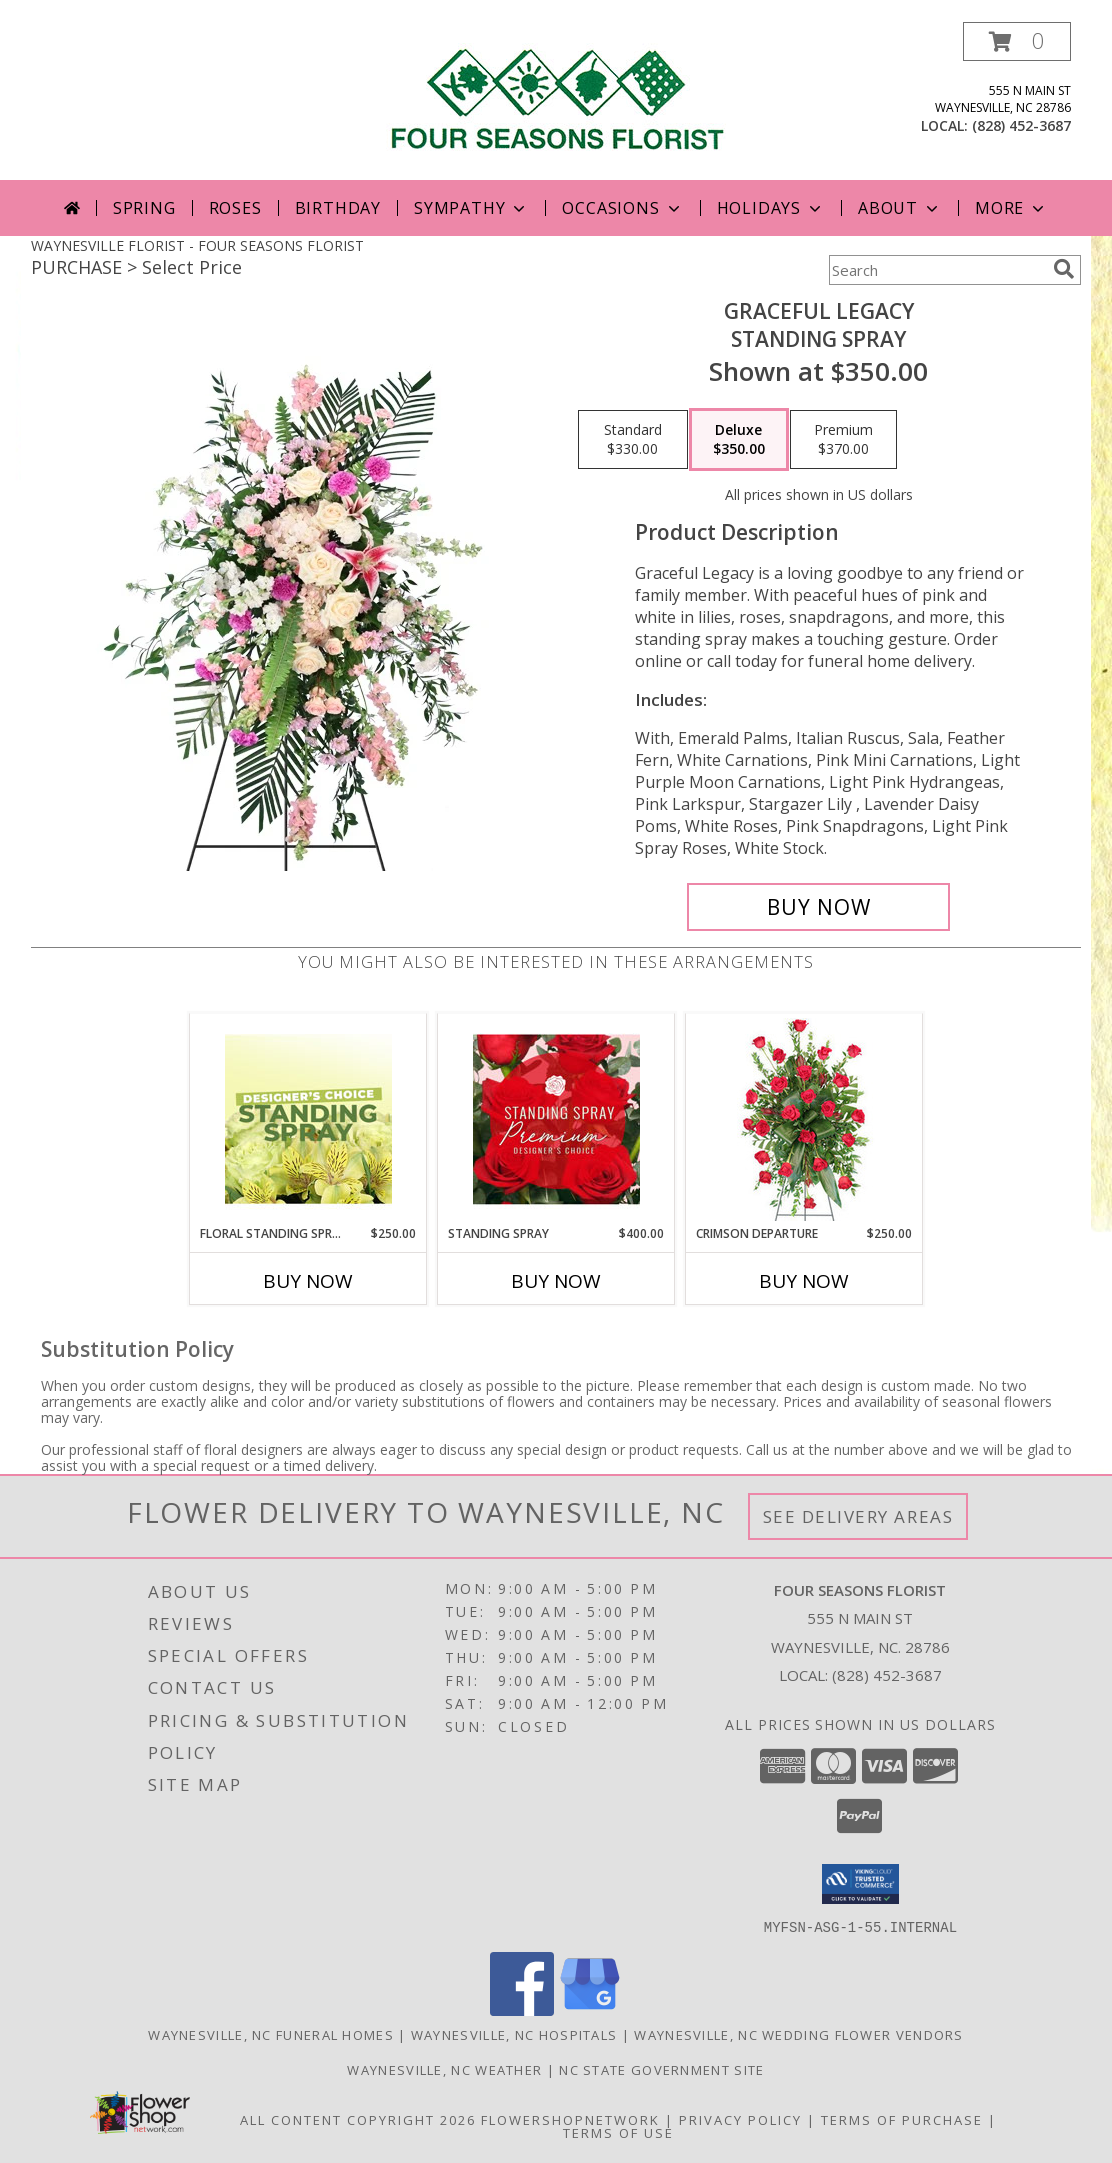 The image size is (1112, 2163). I want to click on (828) 452-3687 [Call local number: +1-828-452-3687], so click(1021, 125).